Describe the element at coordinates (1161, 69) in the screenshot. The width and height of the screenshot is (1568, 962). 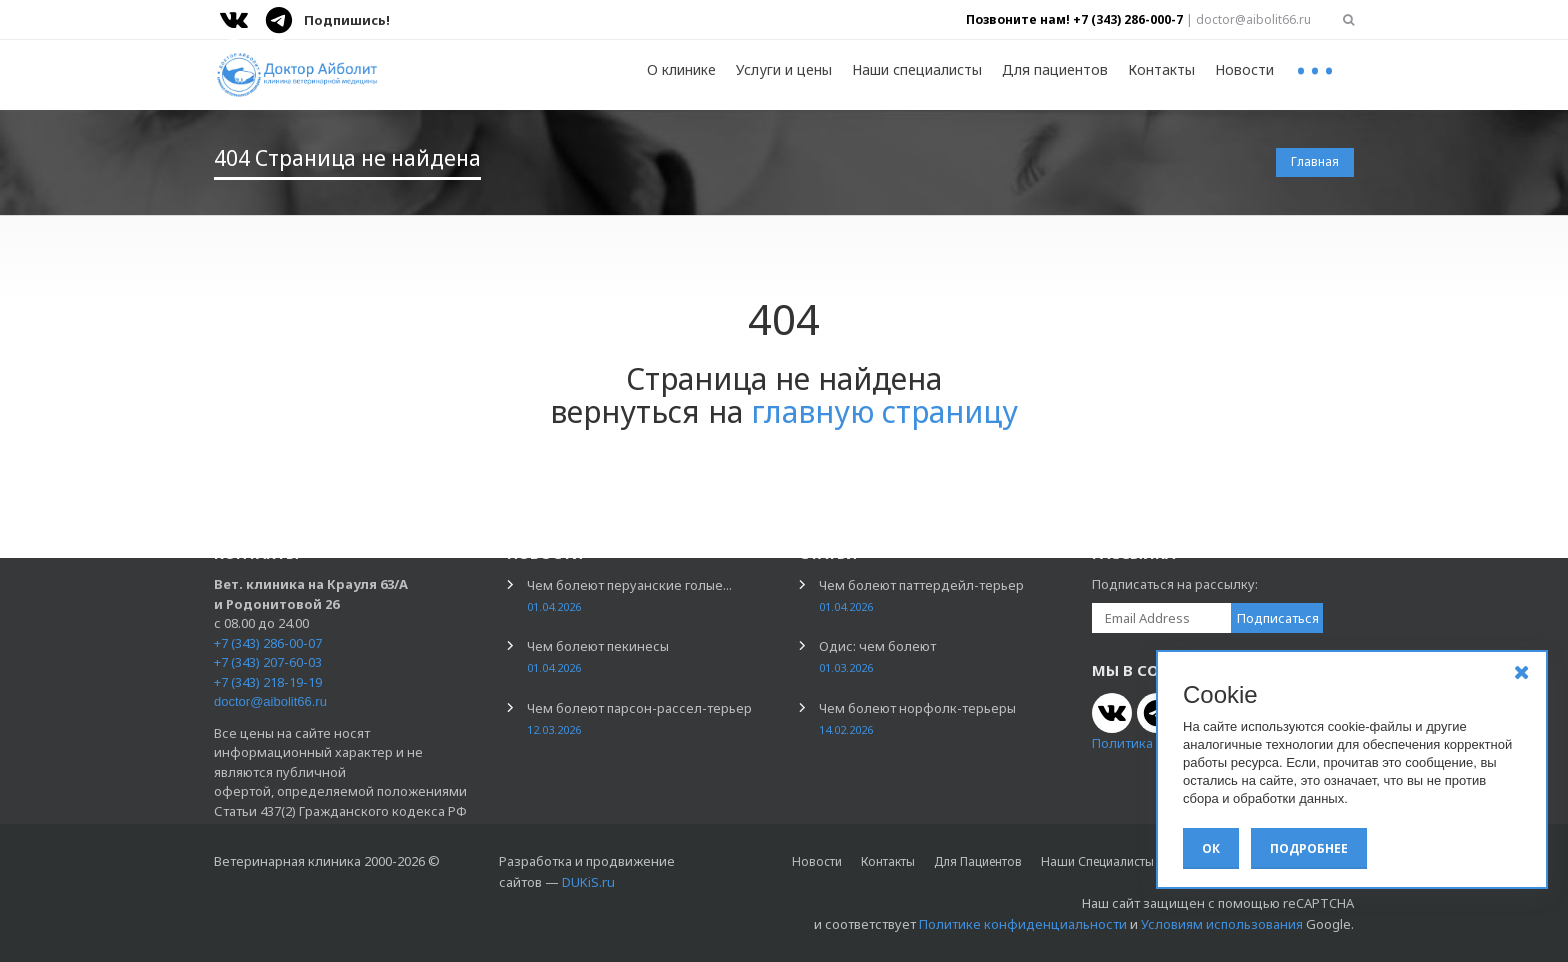
I see `Контакты` at that location.